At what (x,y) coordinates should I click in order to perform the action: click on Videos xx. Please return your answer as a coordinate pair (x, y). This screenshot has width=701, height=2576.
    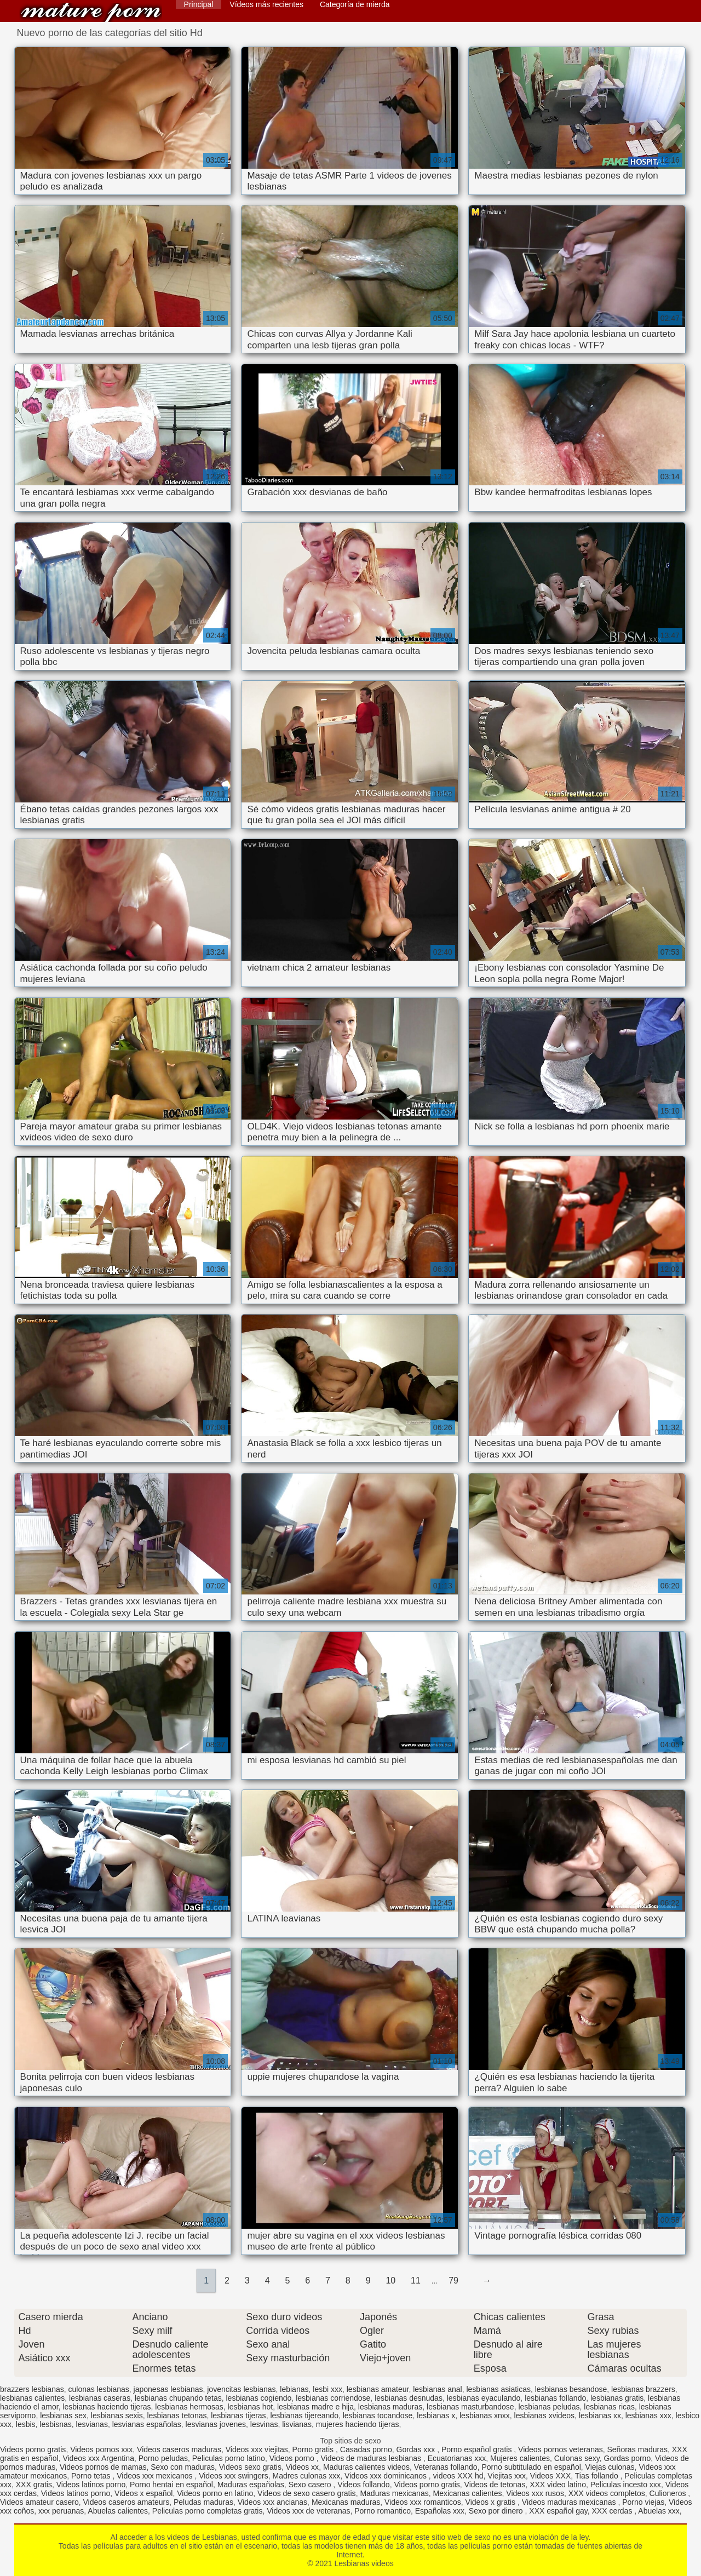
    Looking at the image, I should click on (302, 2467).